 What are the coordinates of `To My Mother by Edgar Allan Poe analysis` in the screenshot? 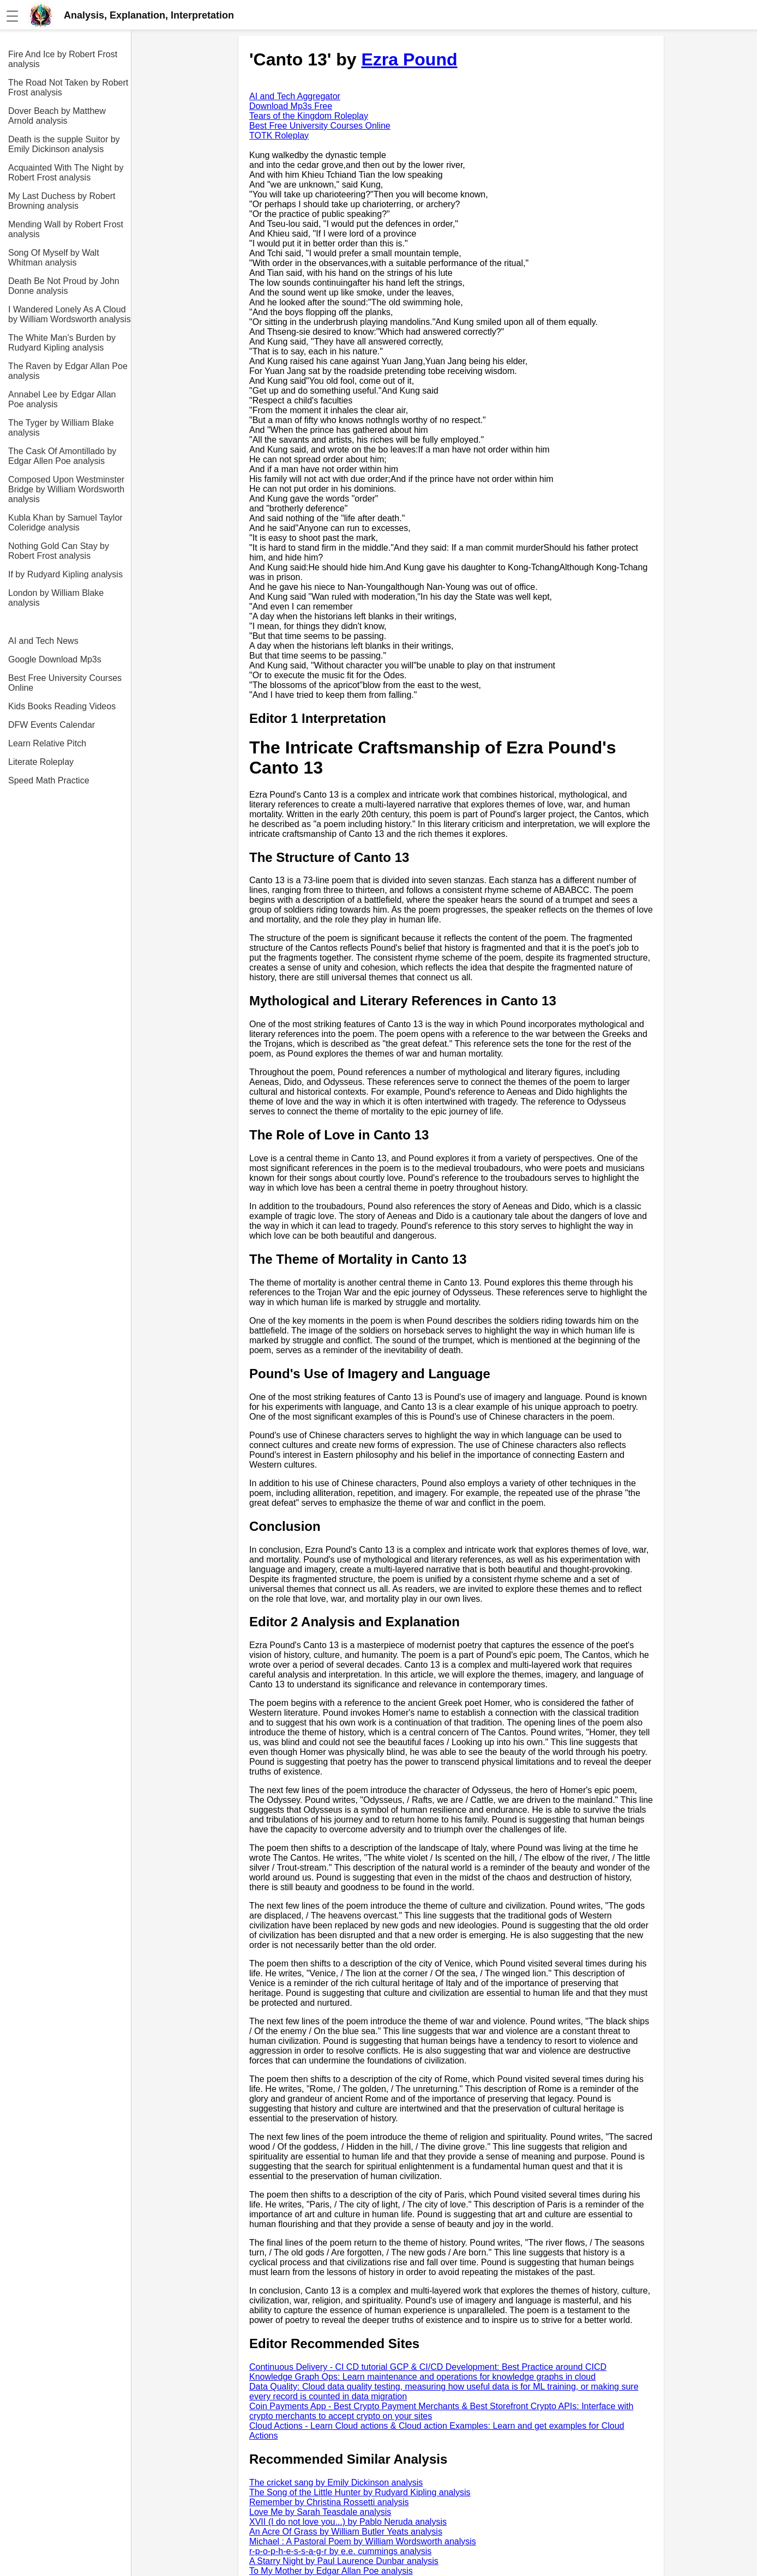 It's located at (331, 2570).